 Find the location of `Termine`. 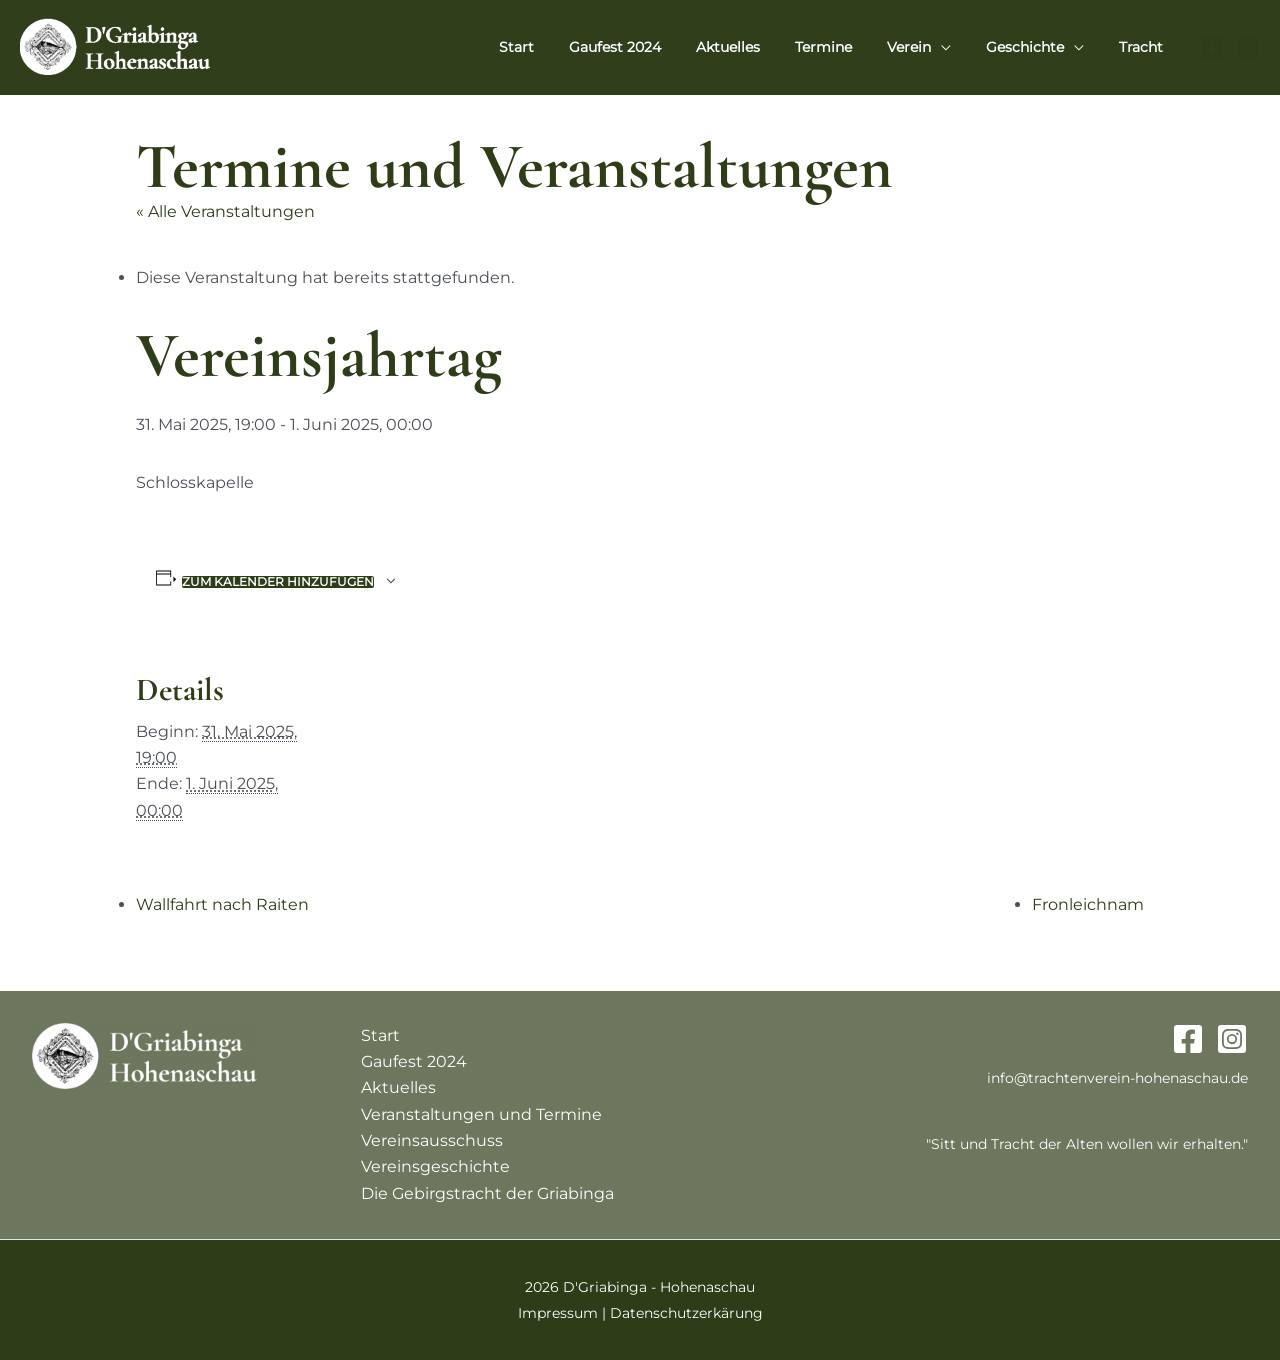

Termine is located at coordinates (847, 47).